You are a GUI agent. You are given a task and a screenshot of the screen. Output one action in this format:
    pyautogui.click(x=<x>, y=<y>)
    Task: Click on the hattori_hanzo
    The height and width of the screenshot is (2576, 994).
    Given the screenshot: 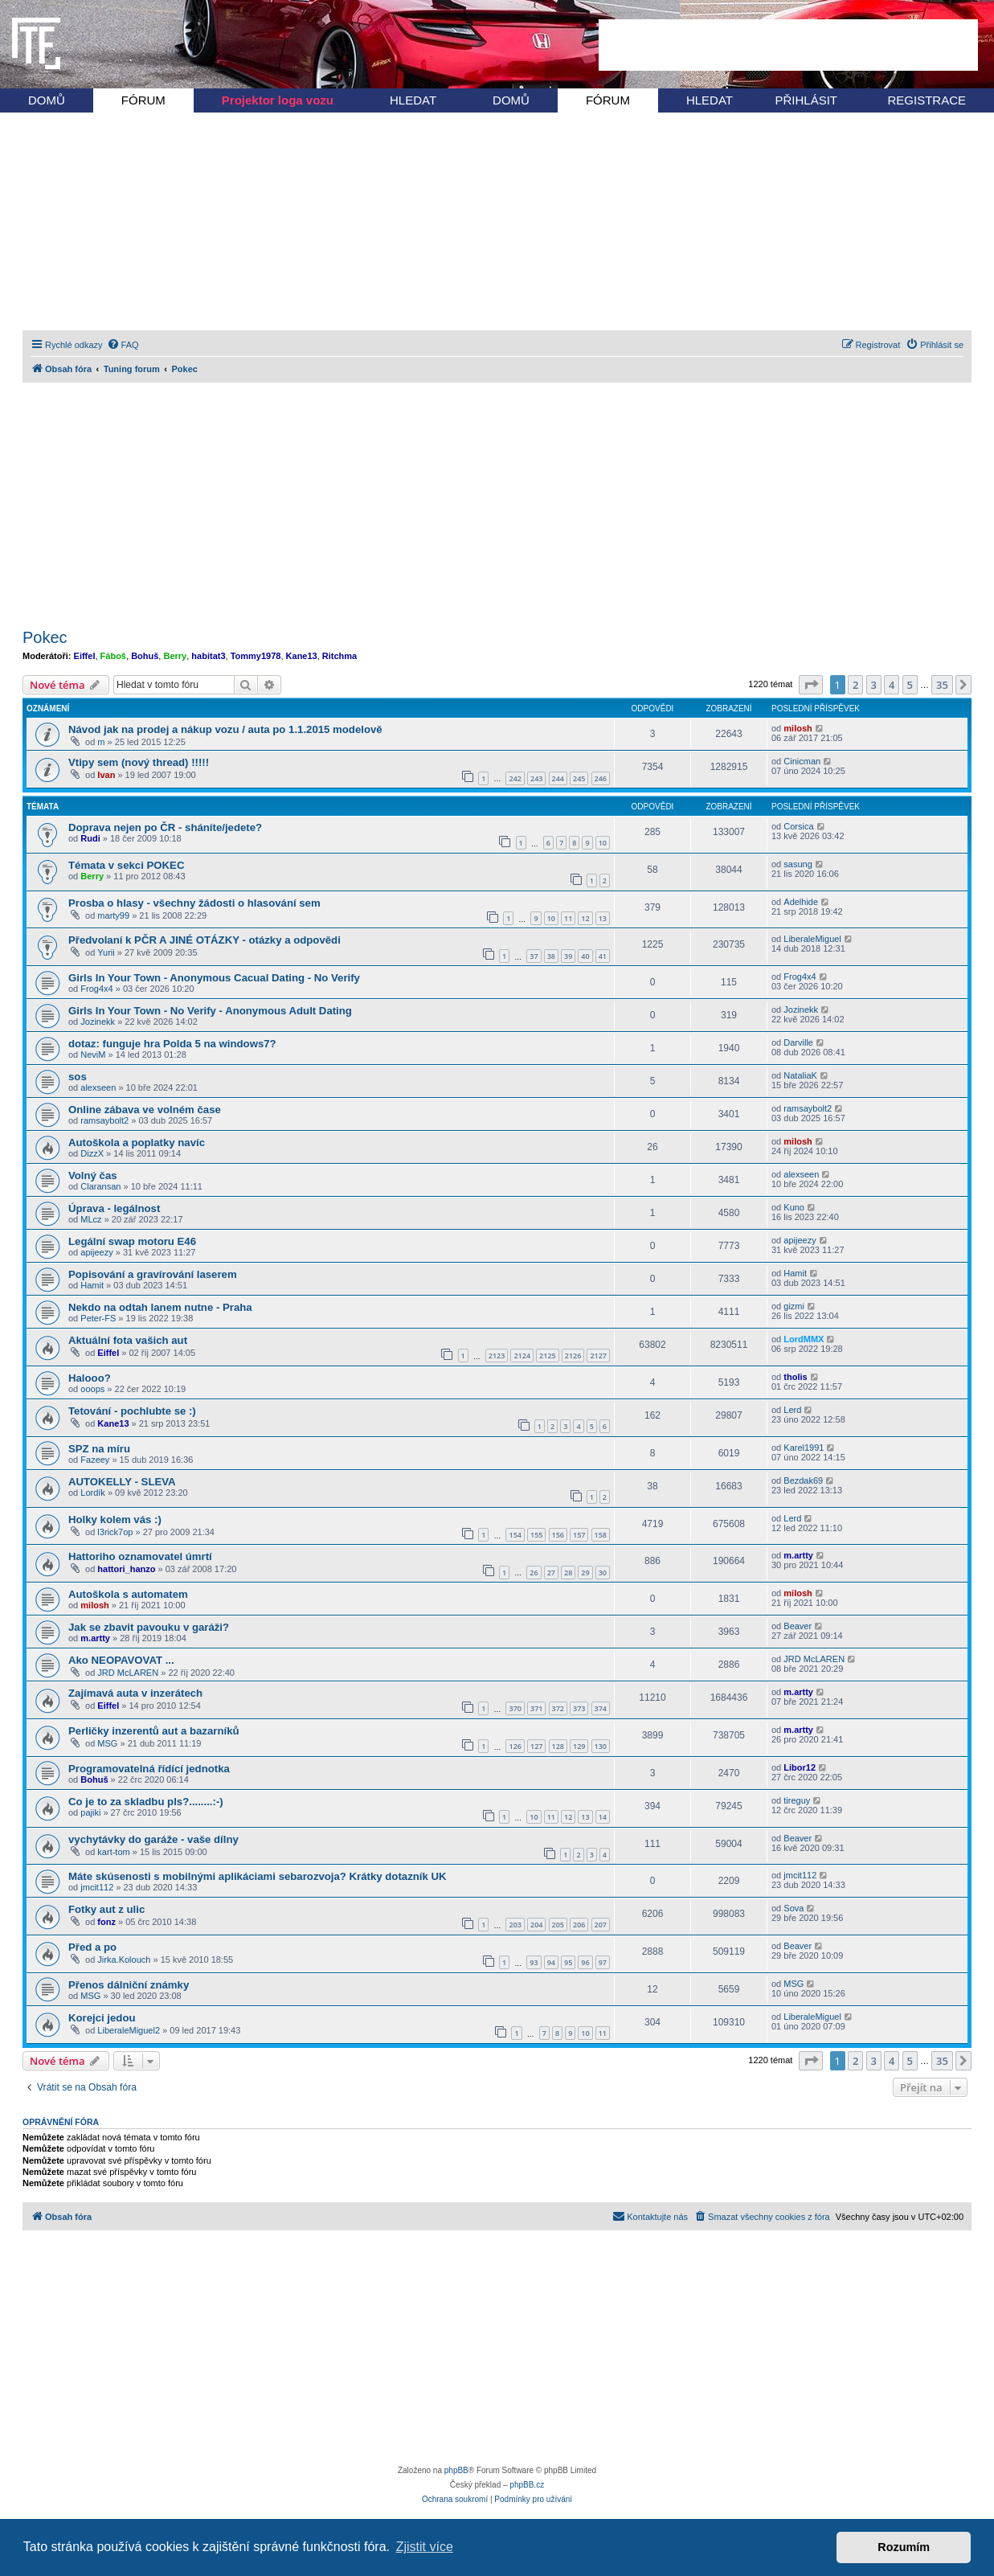 What is the action you would take?
    pyautogui.click(x=126, y=1569)
    